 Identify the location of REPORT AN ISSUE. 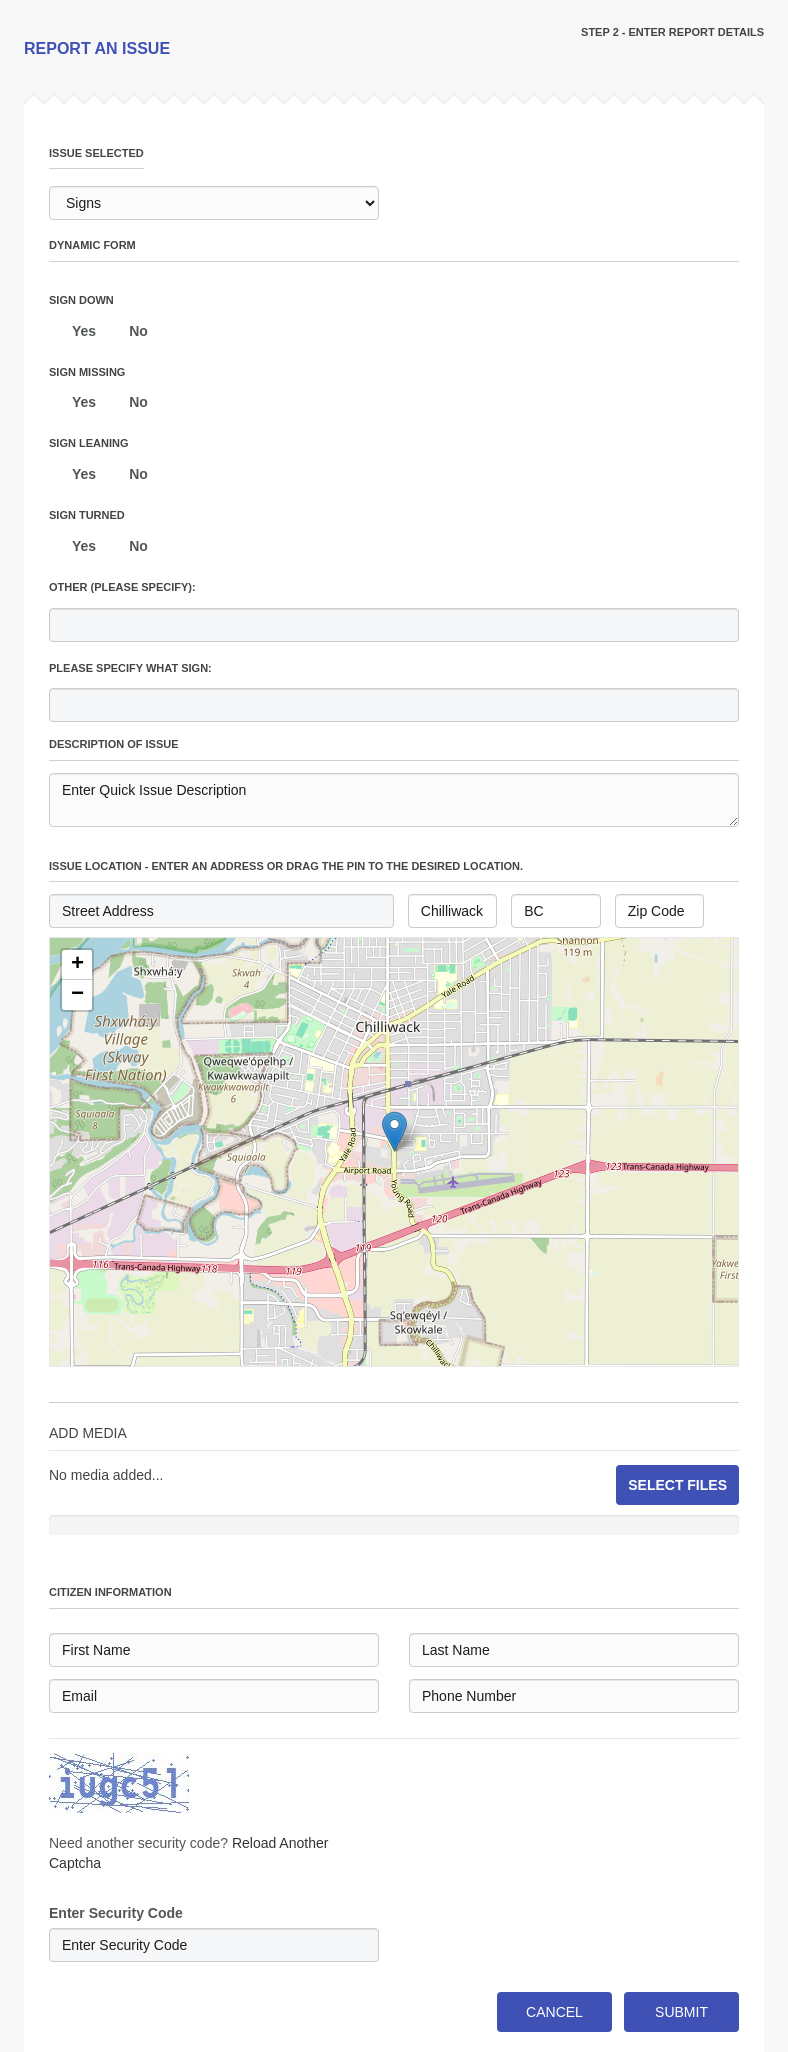
(97, 48).